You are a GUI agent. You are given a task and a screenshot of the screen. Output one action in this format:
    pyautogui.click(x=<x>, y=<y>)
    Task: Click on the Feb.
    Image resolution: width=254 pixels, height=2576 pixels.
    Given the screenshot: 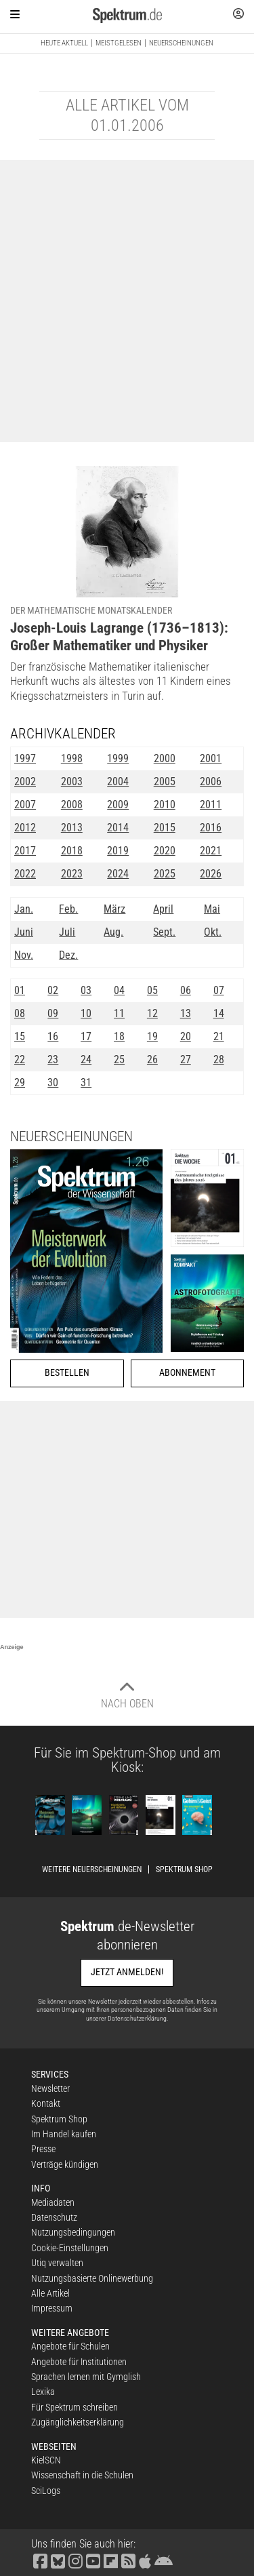 What is the action you would take?
    pyautogui.click(x=68, y=909)
    